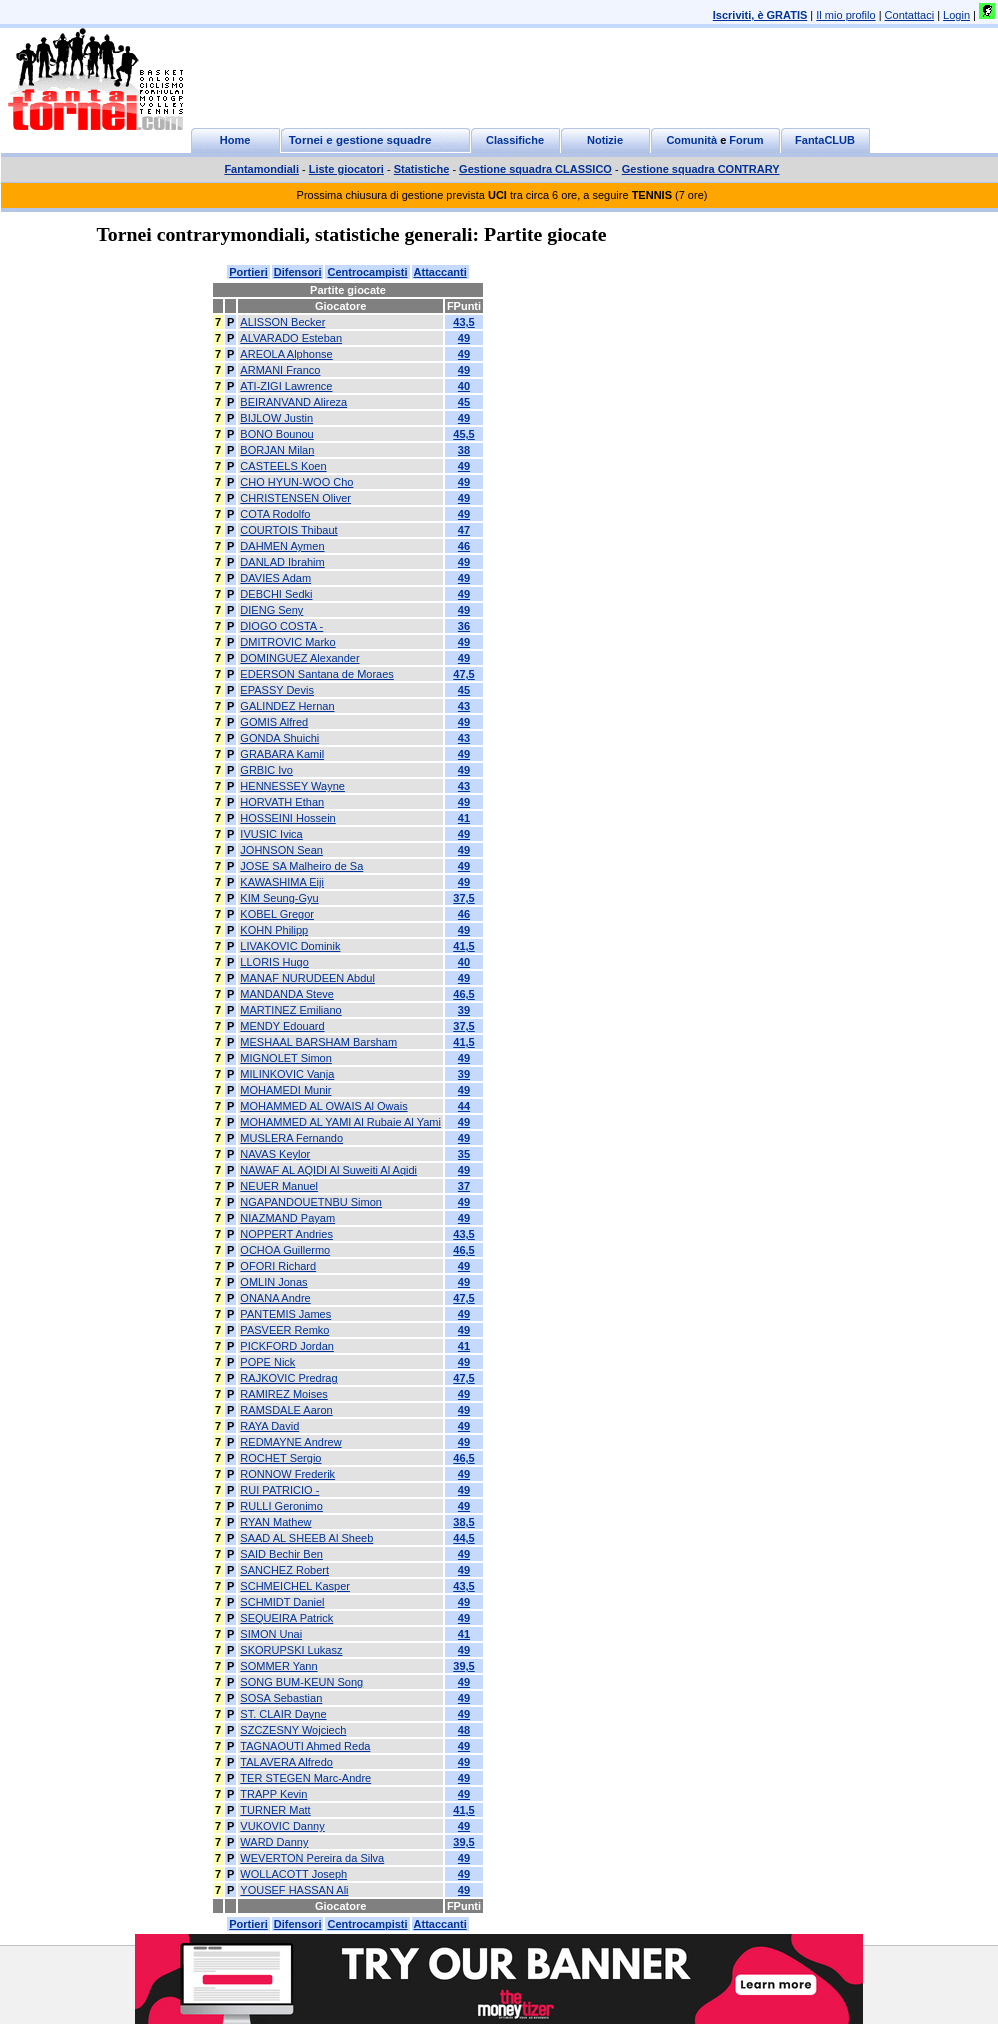 This screenshot has width=998, height=2024. I want to click on EPASSY Devis, so click(277, 690).